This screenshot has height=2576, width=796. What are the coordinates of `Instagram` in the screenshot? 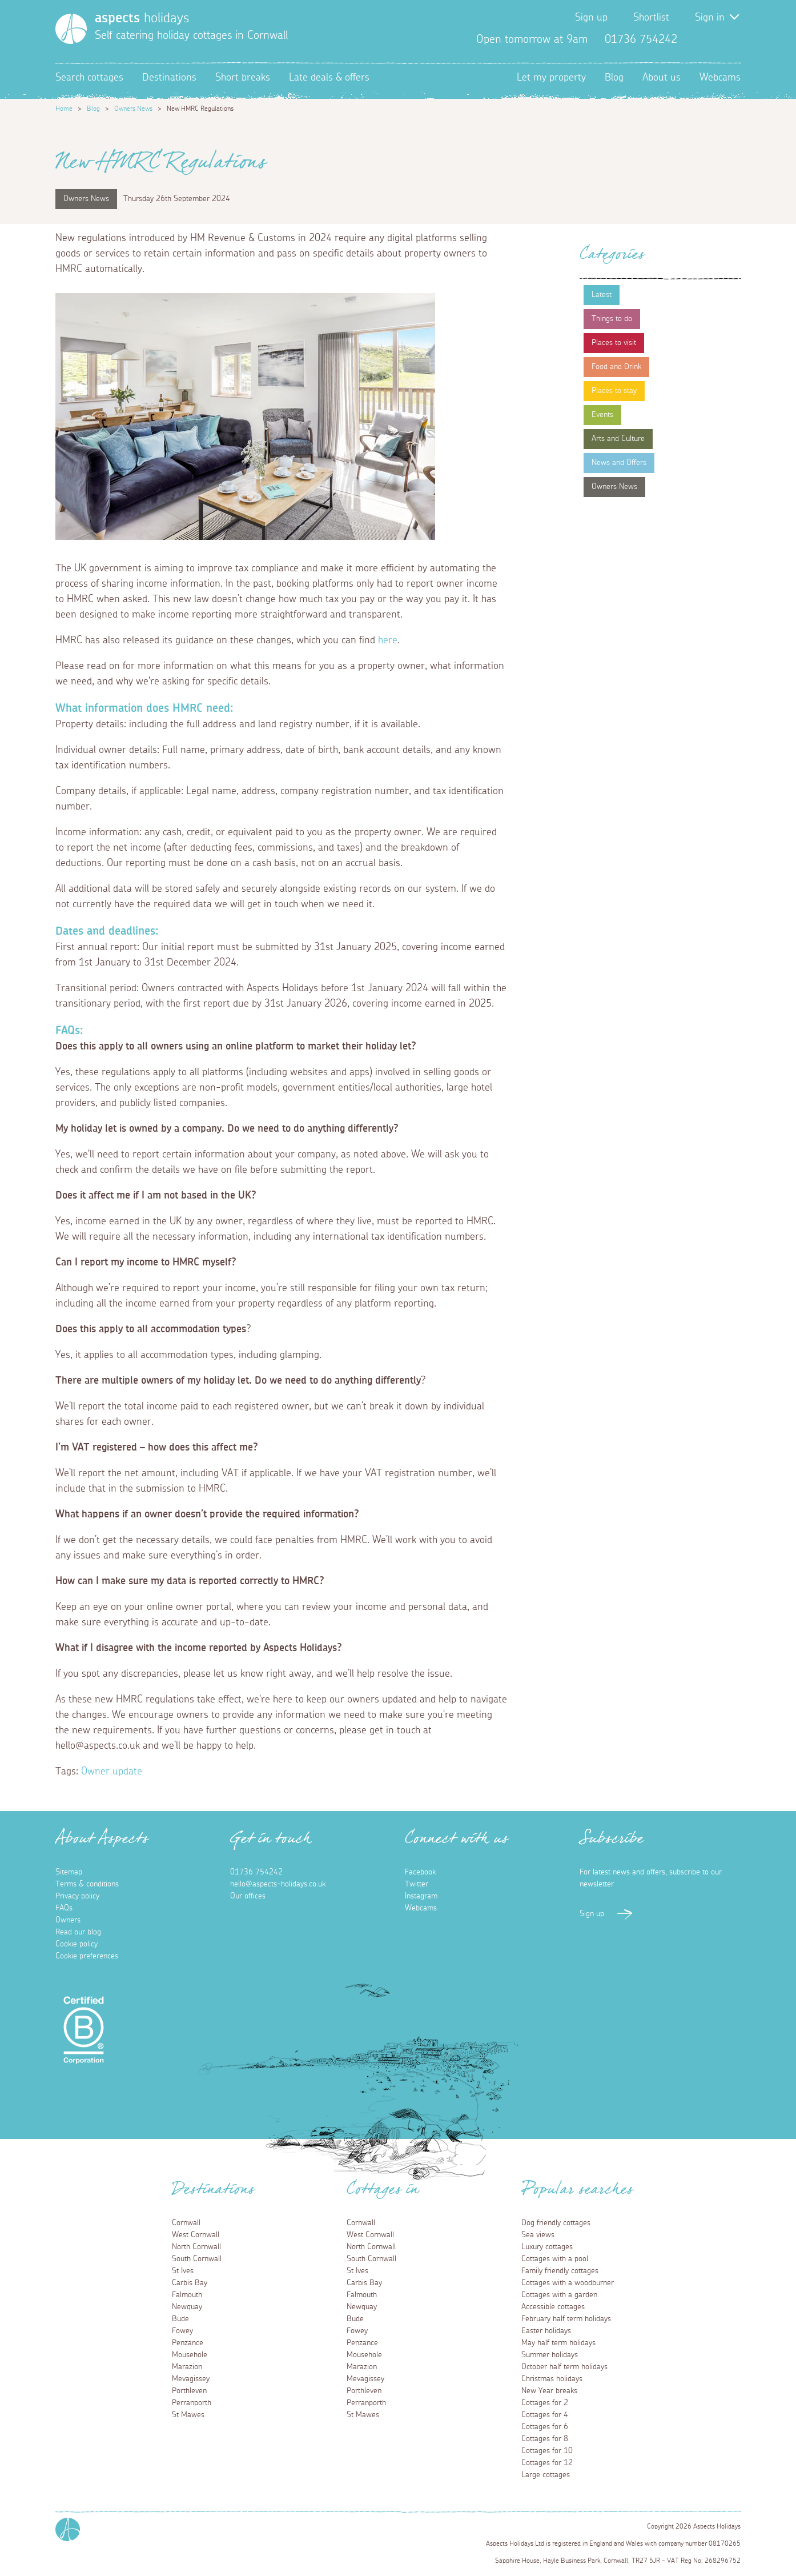 It's located at (731, 39).